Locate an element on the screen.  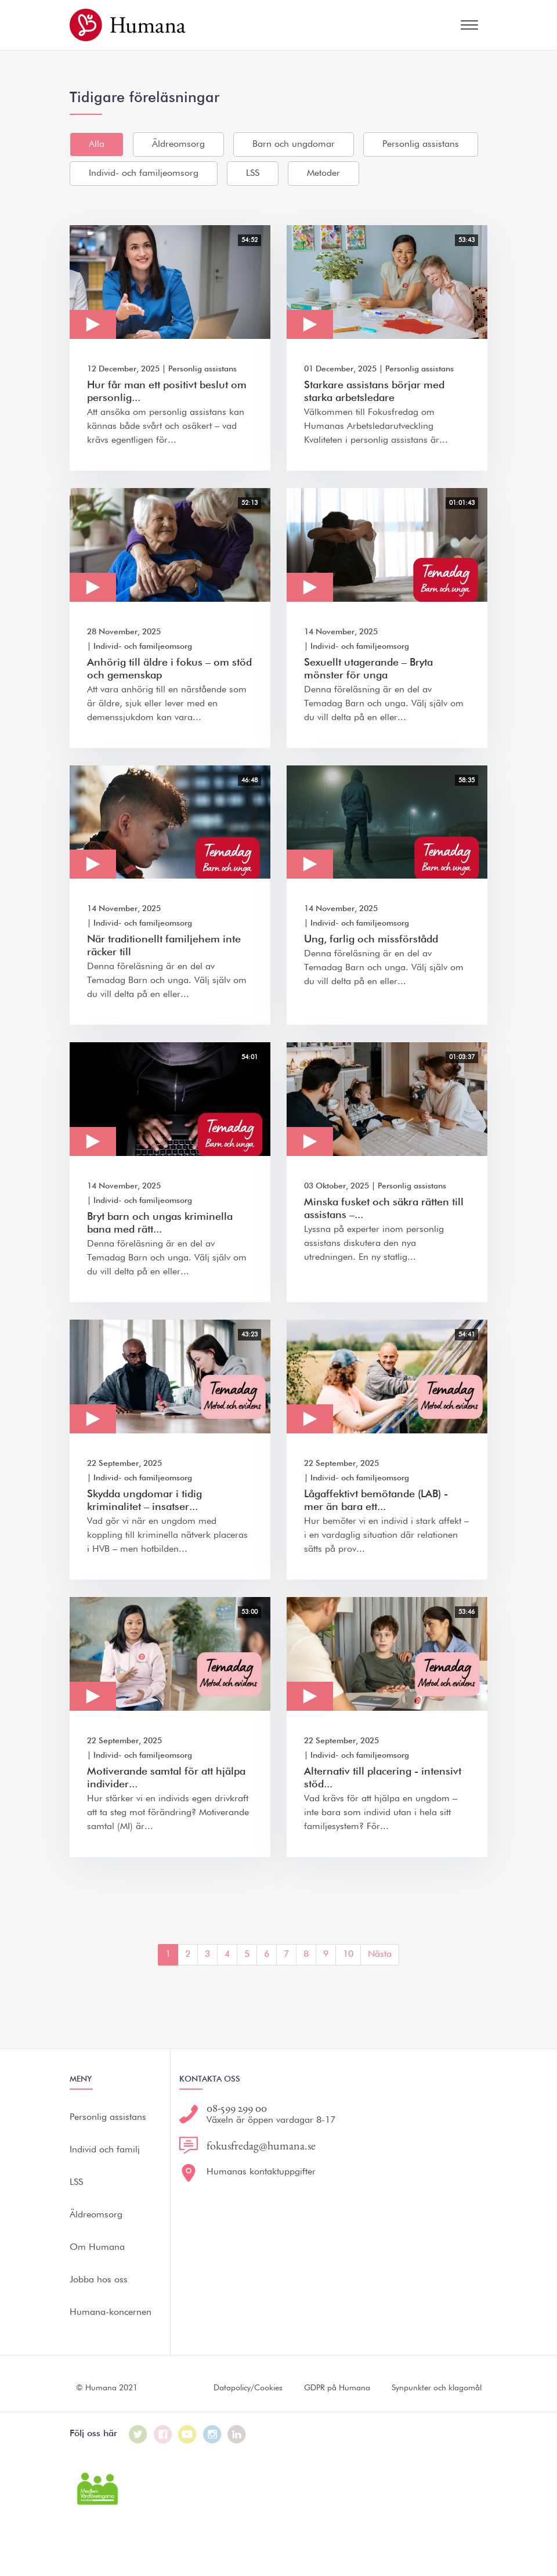
GDPR på Humana is located at coordinates (337, 2388).